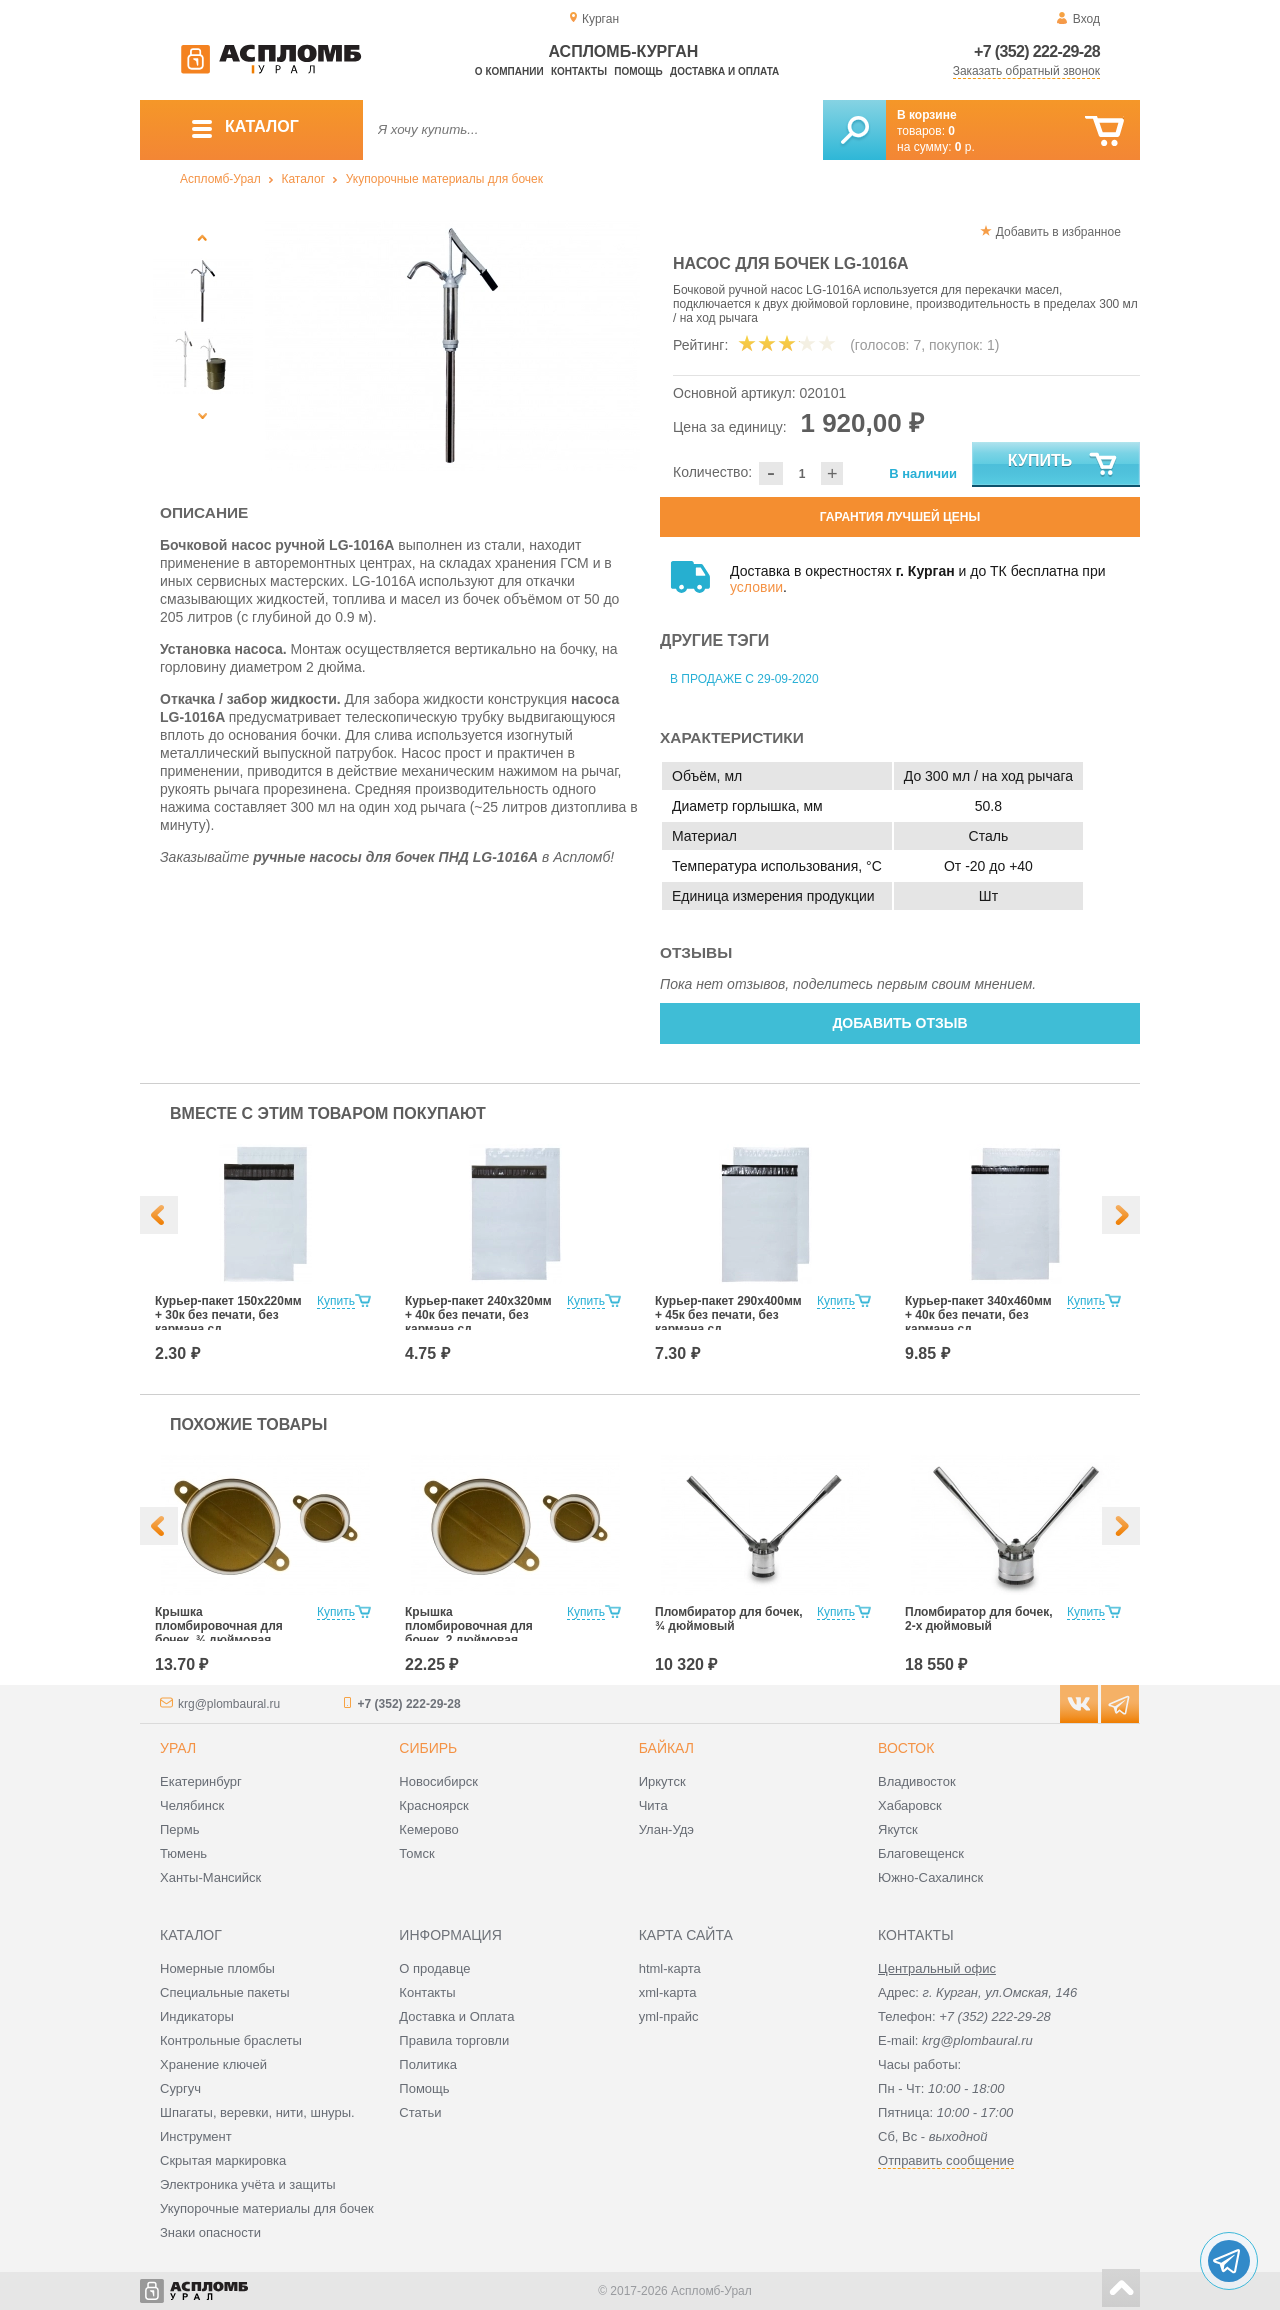 This screenshot has width=1280, height=2310. What do you see at coordinates (978, 1315) in the screenshot?
I see `Курьер-пакет 340х460мм + 40к без печати, без кармана сд` at bounding box center [978, 1315].